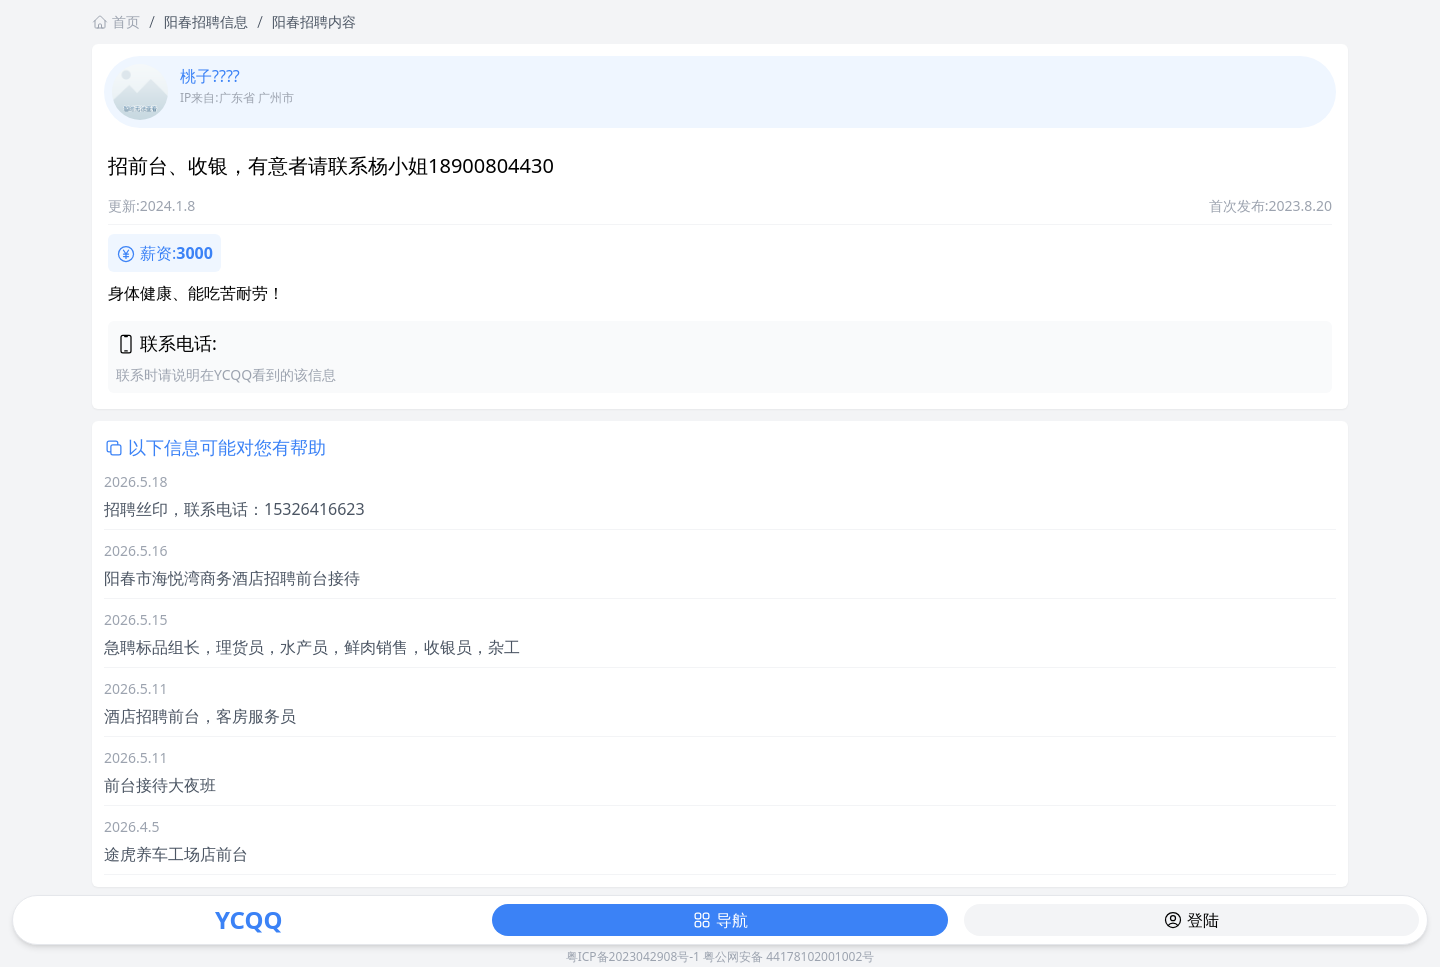  Describe the element at coordinates (1191, 920) in the screenshot. I see `登陆` at that location.